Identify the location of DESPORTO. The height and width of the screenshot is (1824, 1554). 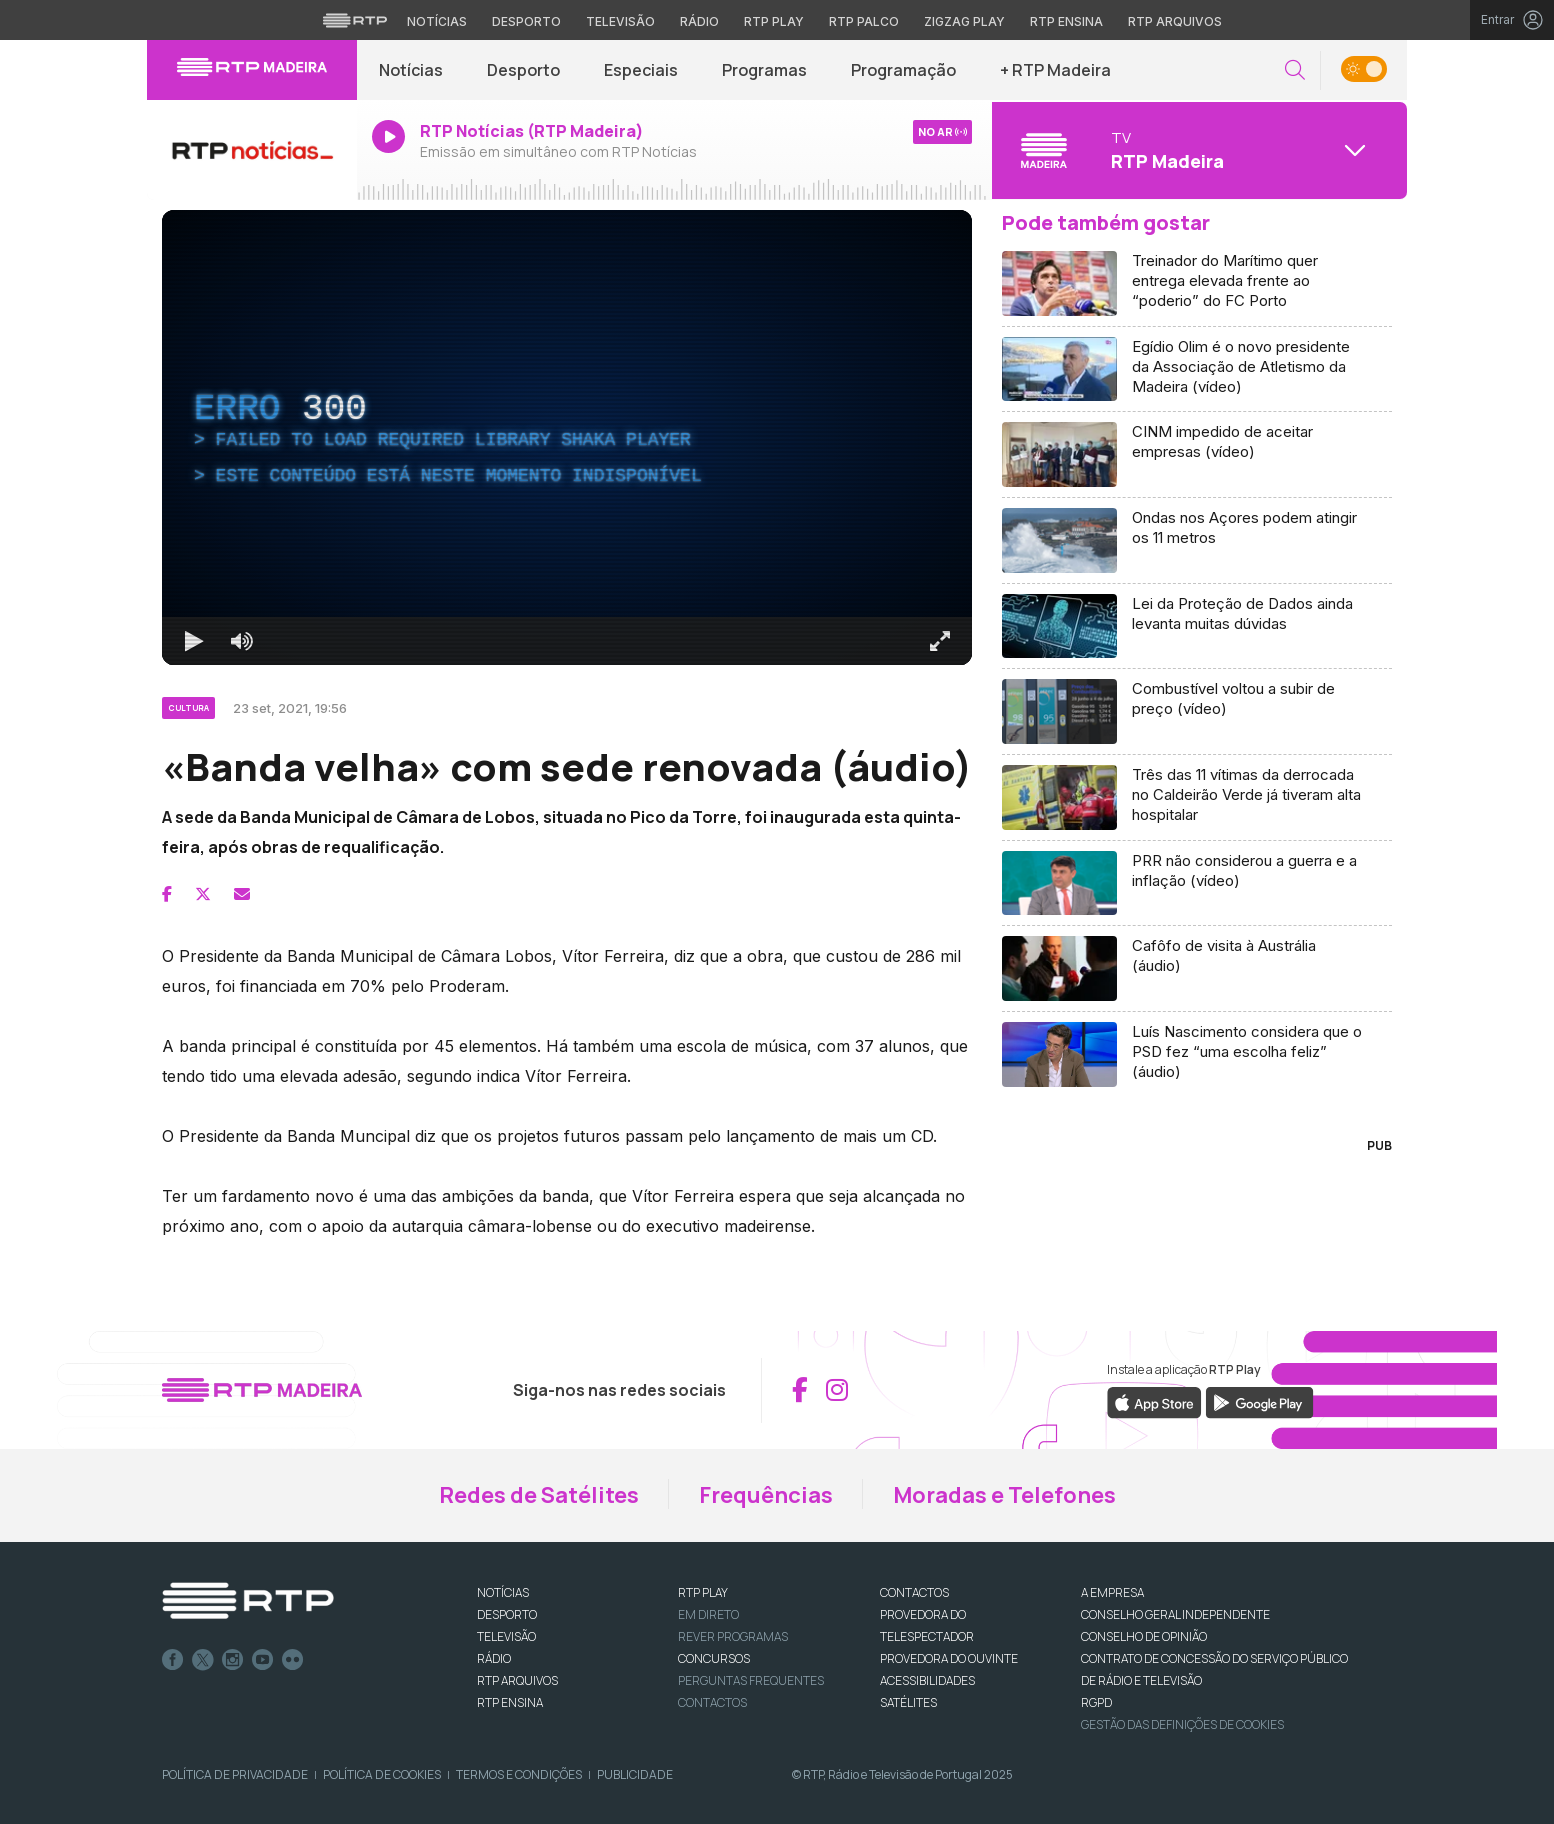
(507, 1614).